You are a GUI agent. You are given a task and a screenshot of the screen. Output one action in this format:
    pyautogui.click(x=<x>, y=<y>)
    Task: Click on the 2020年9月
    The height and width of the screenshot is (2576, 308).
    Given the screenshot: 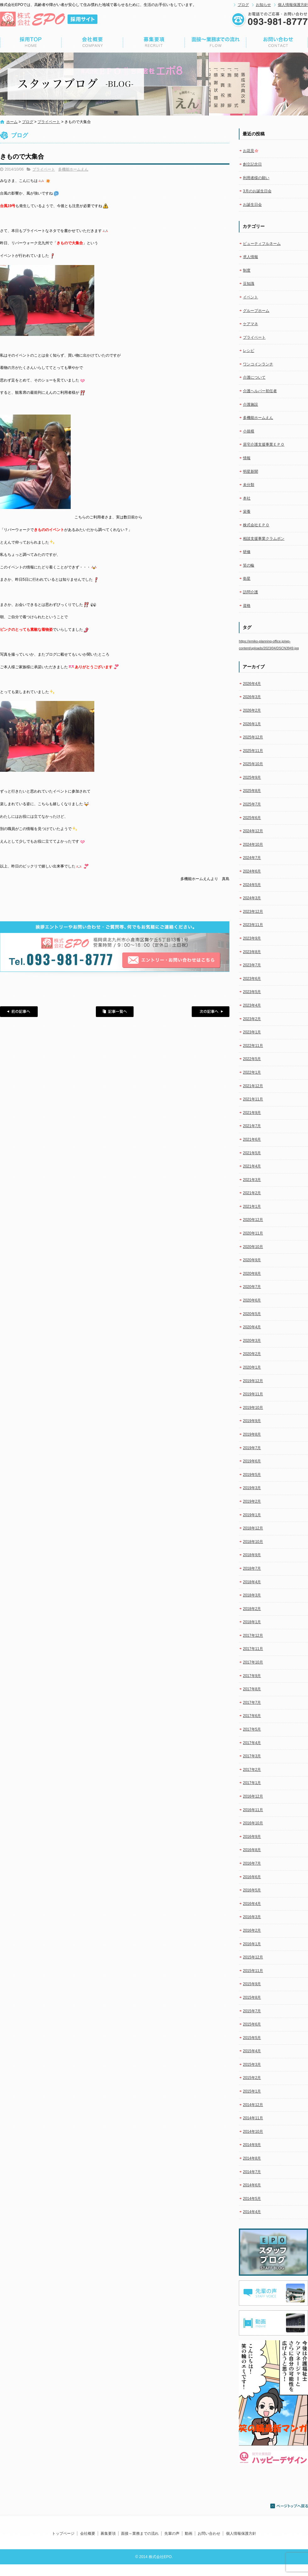 What is the action you would take?
    pyautogui.click(x=252, y=1260)
    